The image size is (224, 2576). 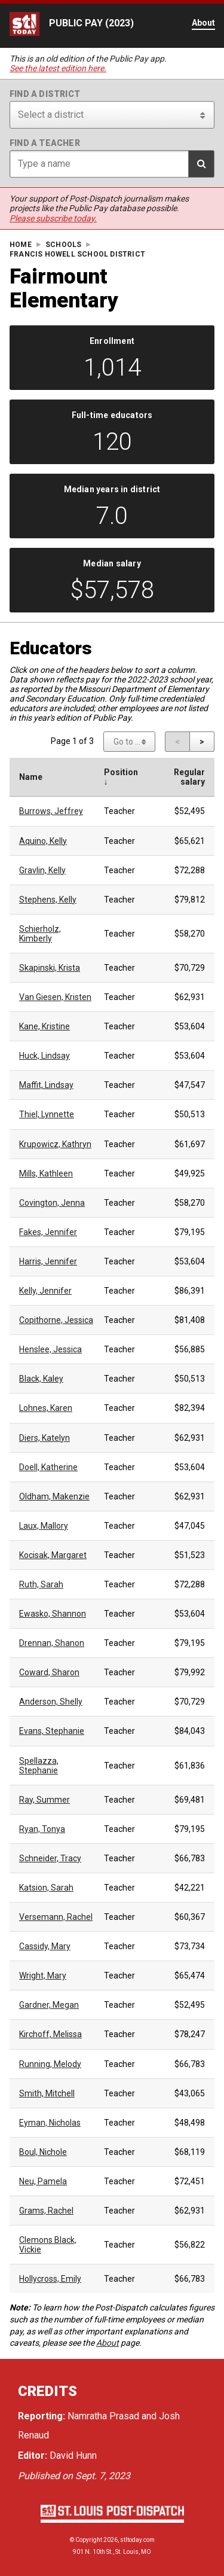 I want to click on David Hunn, so click(x=73, y=2455).